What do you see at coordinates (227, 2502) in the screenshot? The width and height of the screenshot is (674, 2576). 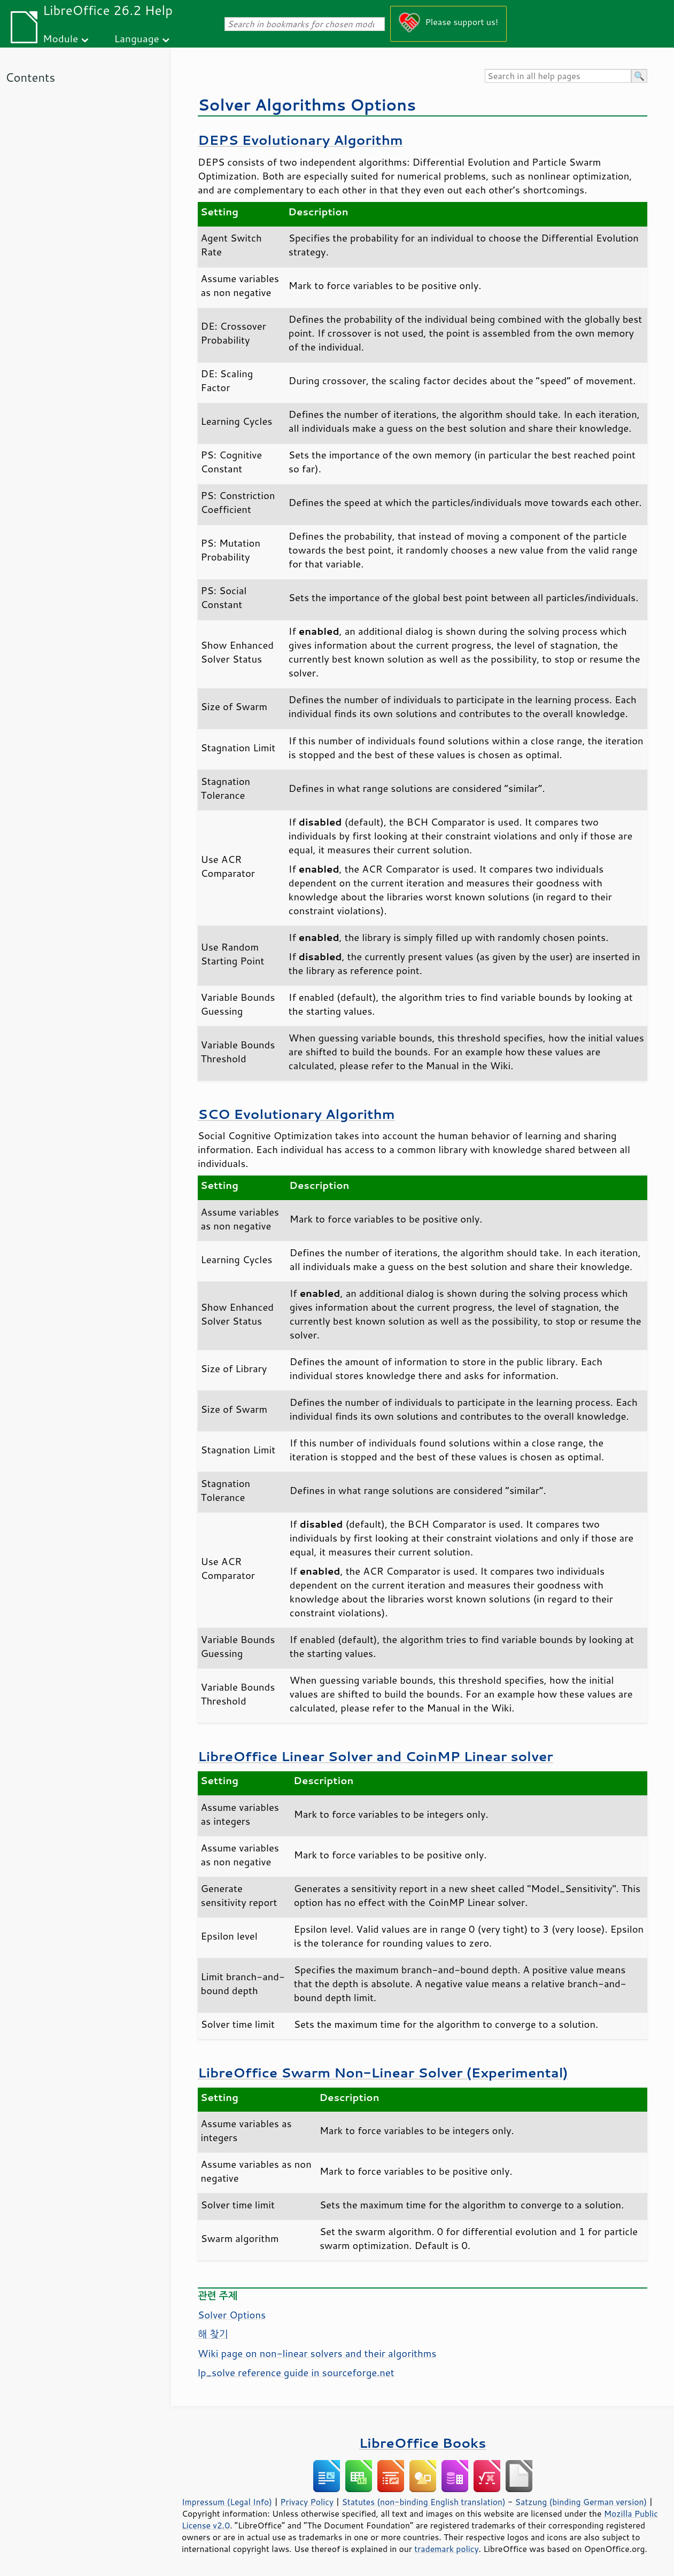 I see `Impressum (Legal Info)` at bounding box center [227, 2502].